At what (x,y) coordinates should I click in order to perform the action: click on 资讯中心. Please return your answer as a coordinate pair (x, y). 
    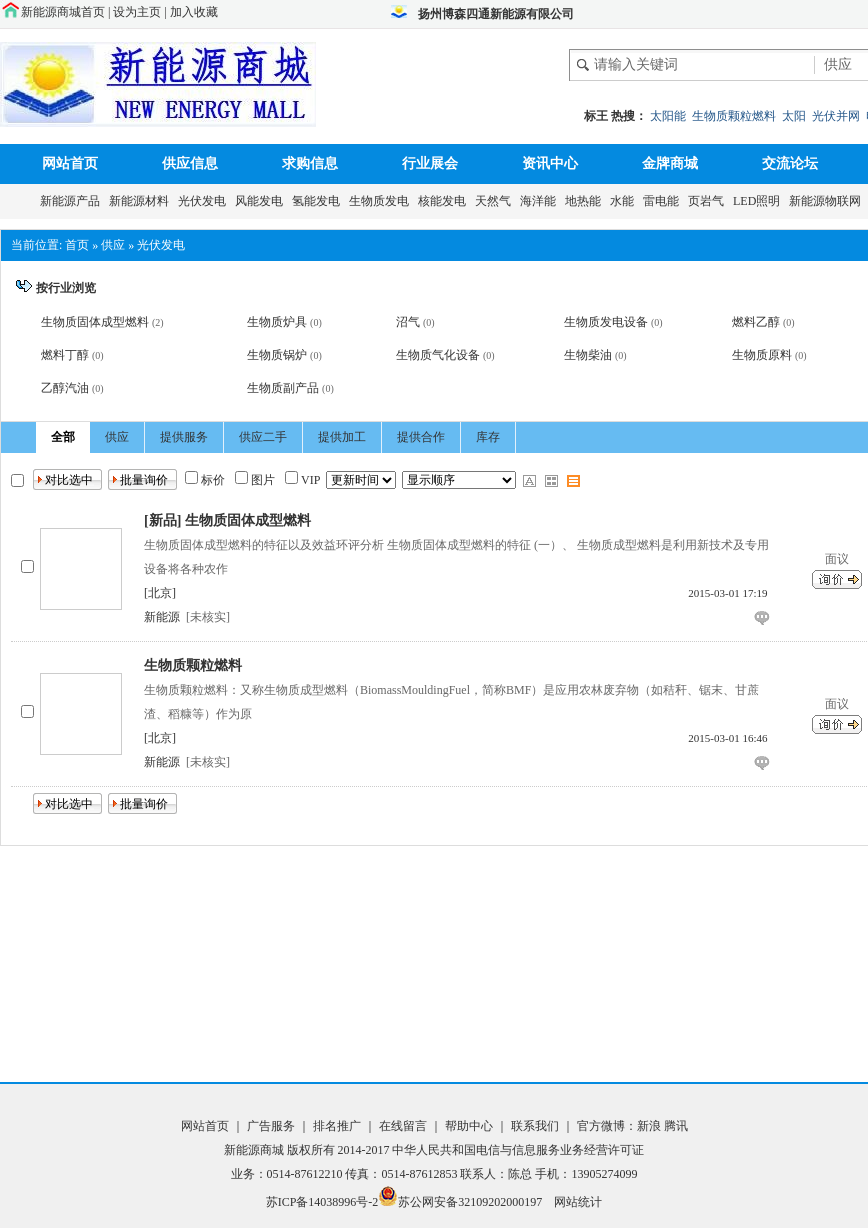
    Looking at the image, I should click on (550, 163).